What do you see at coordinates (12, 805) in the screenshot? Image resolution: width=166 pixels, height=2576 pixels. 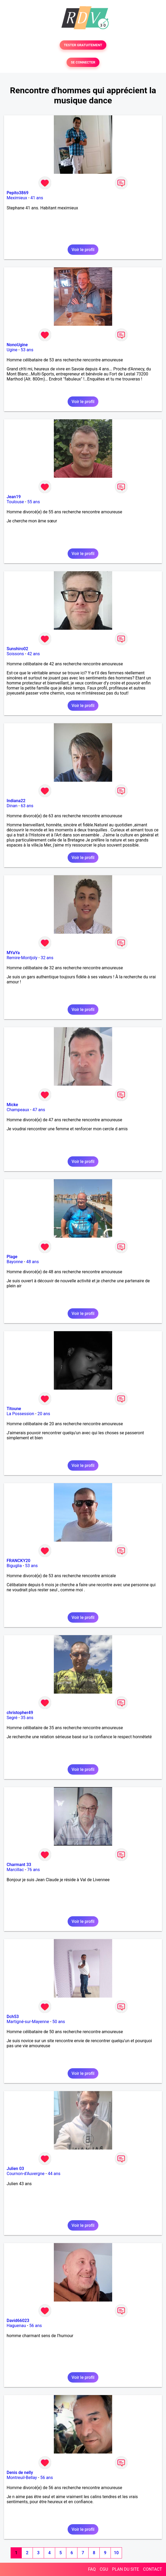 I see `Dinan` at bounding box center [12, 805].